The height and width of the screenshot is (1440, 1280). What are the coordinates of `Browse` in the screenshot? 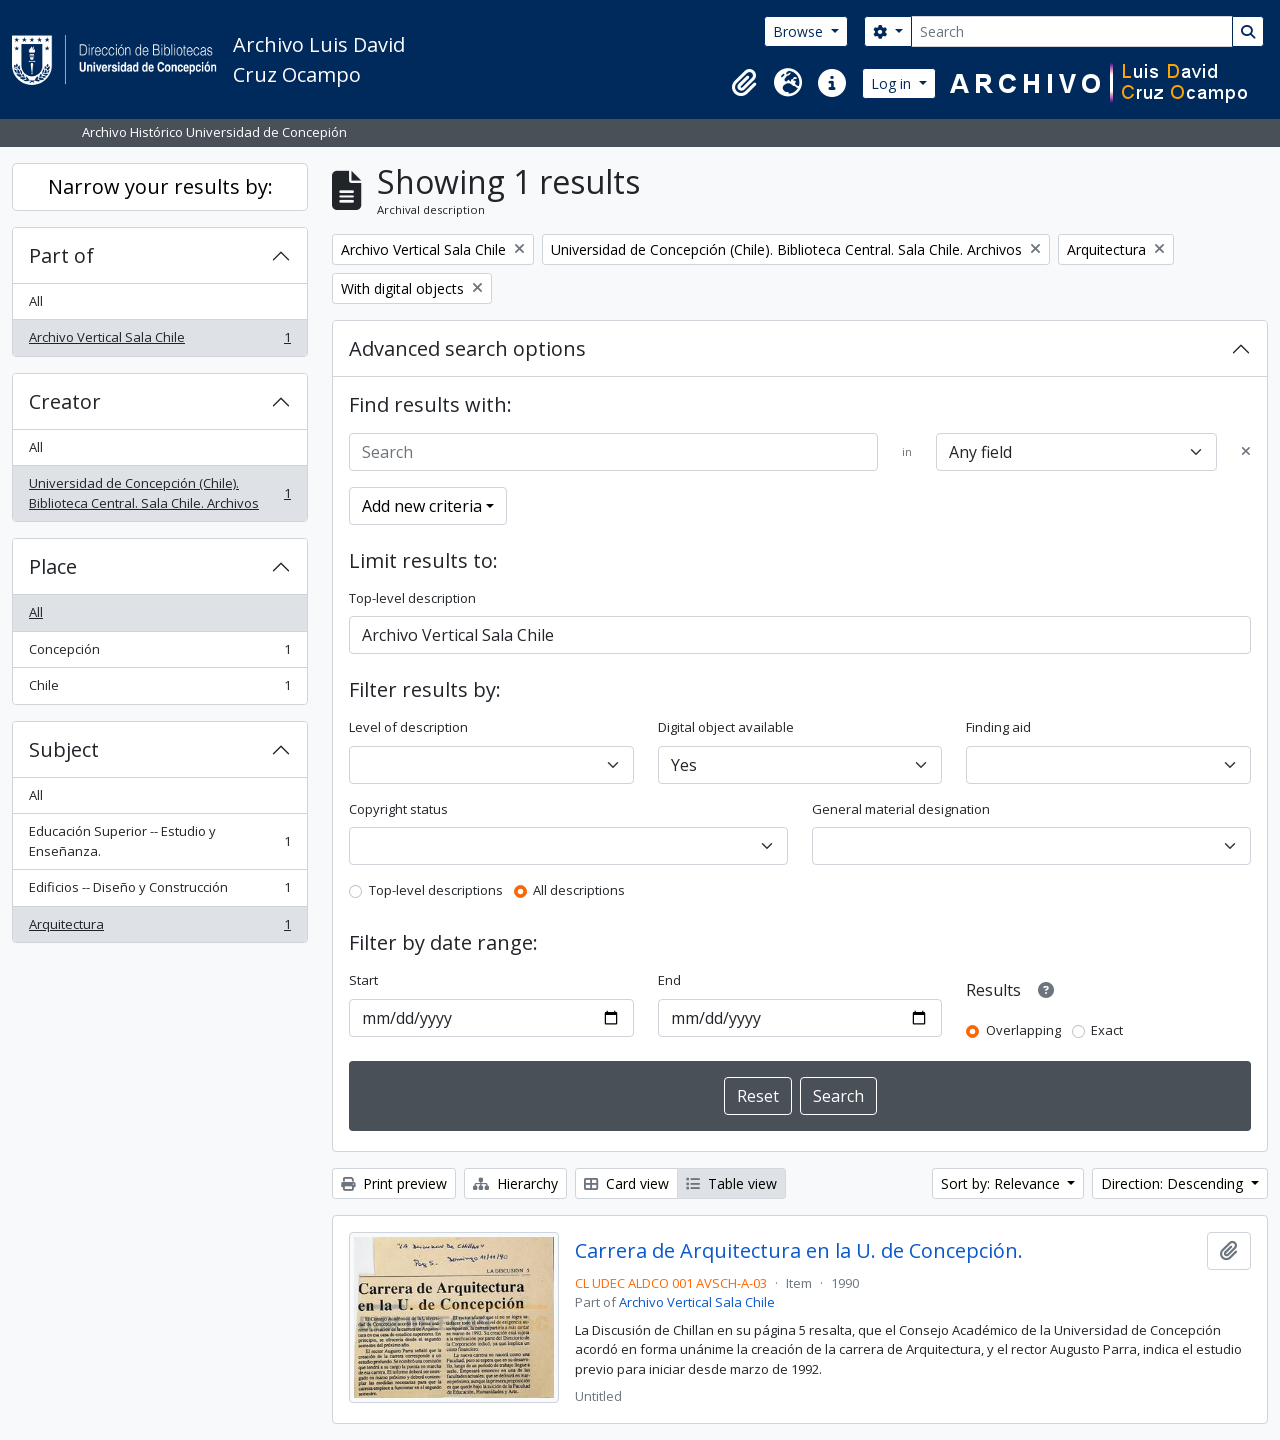 It's located at (800, 31).